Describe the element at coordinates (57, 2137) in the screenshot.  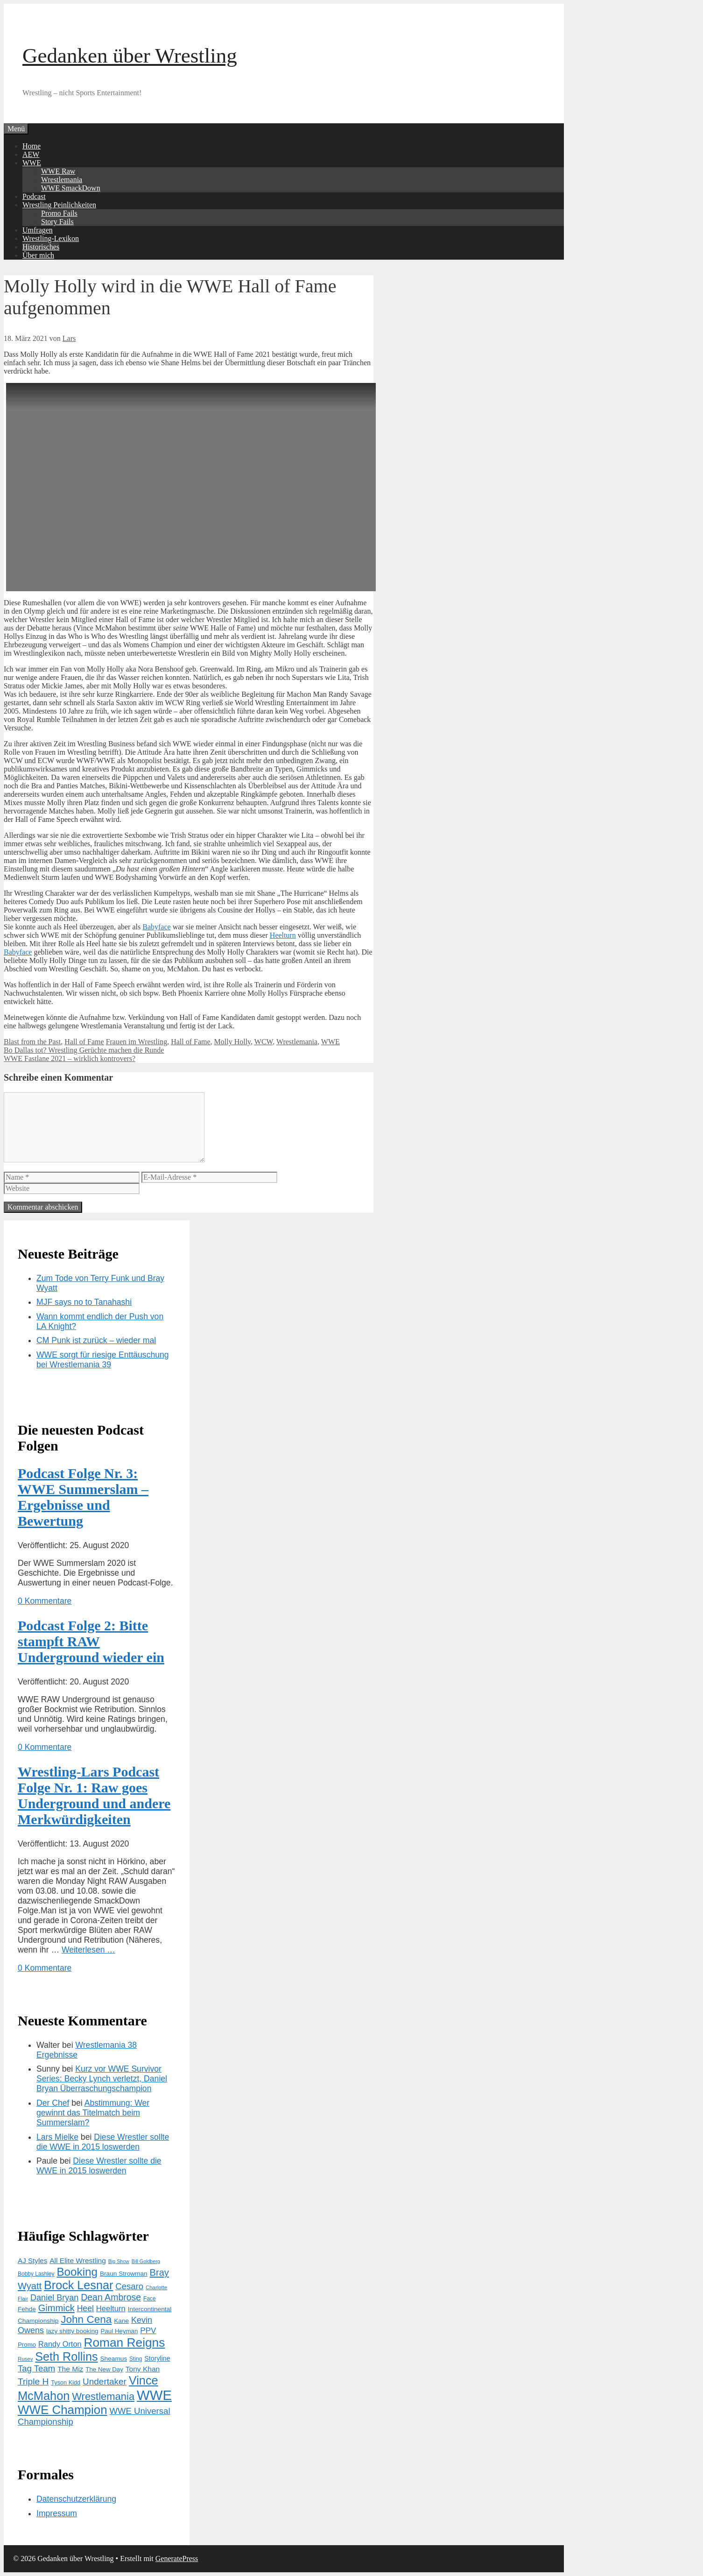
I see `Lars Mielke` at that location.